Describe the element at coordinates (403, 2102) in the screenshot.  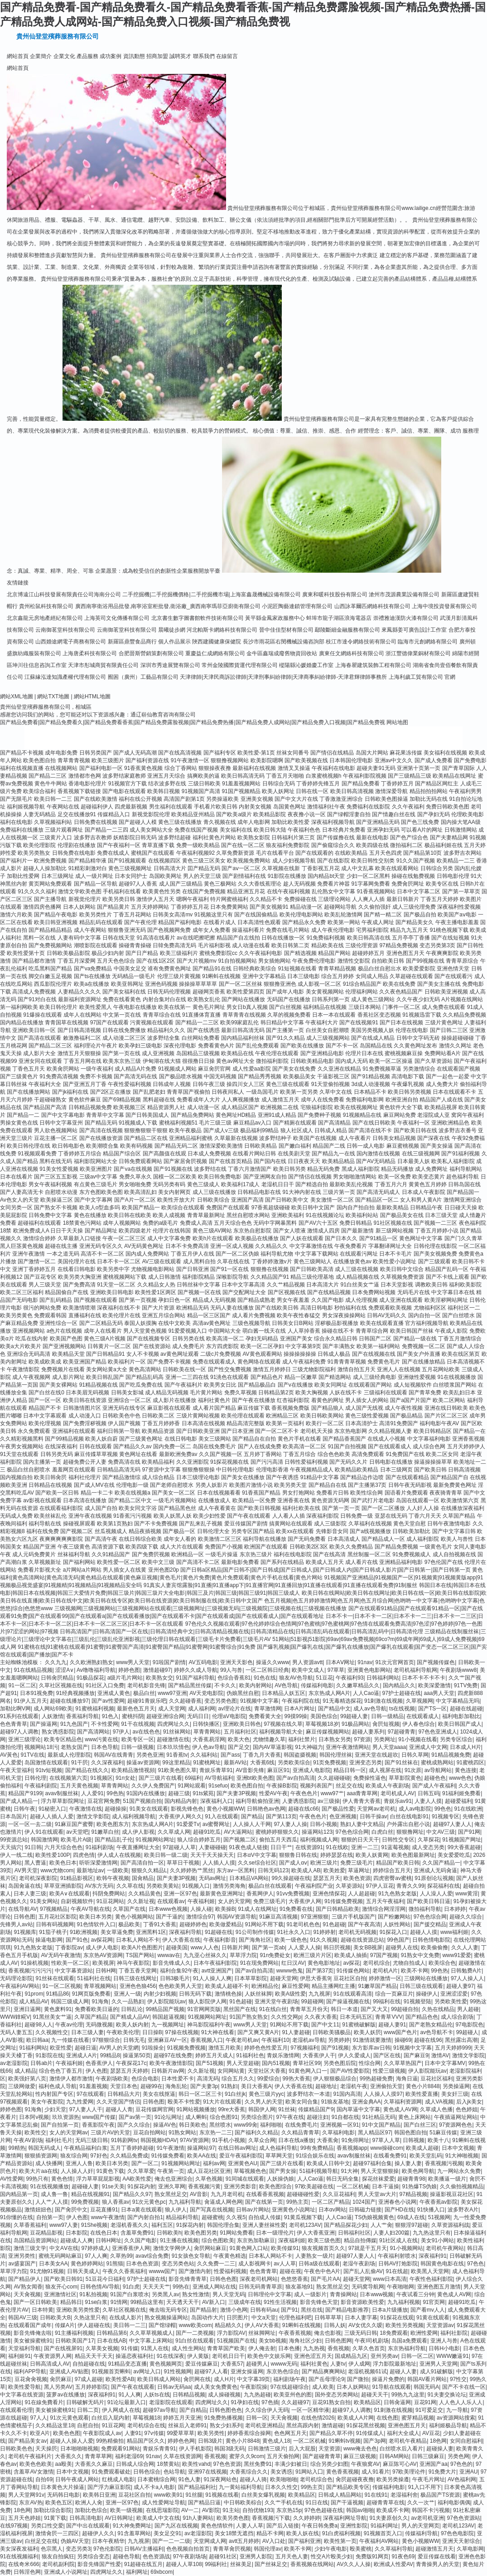
I see `久草福利资源网` at that location.